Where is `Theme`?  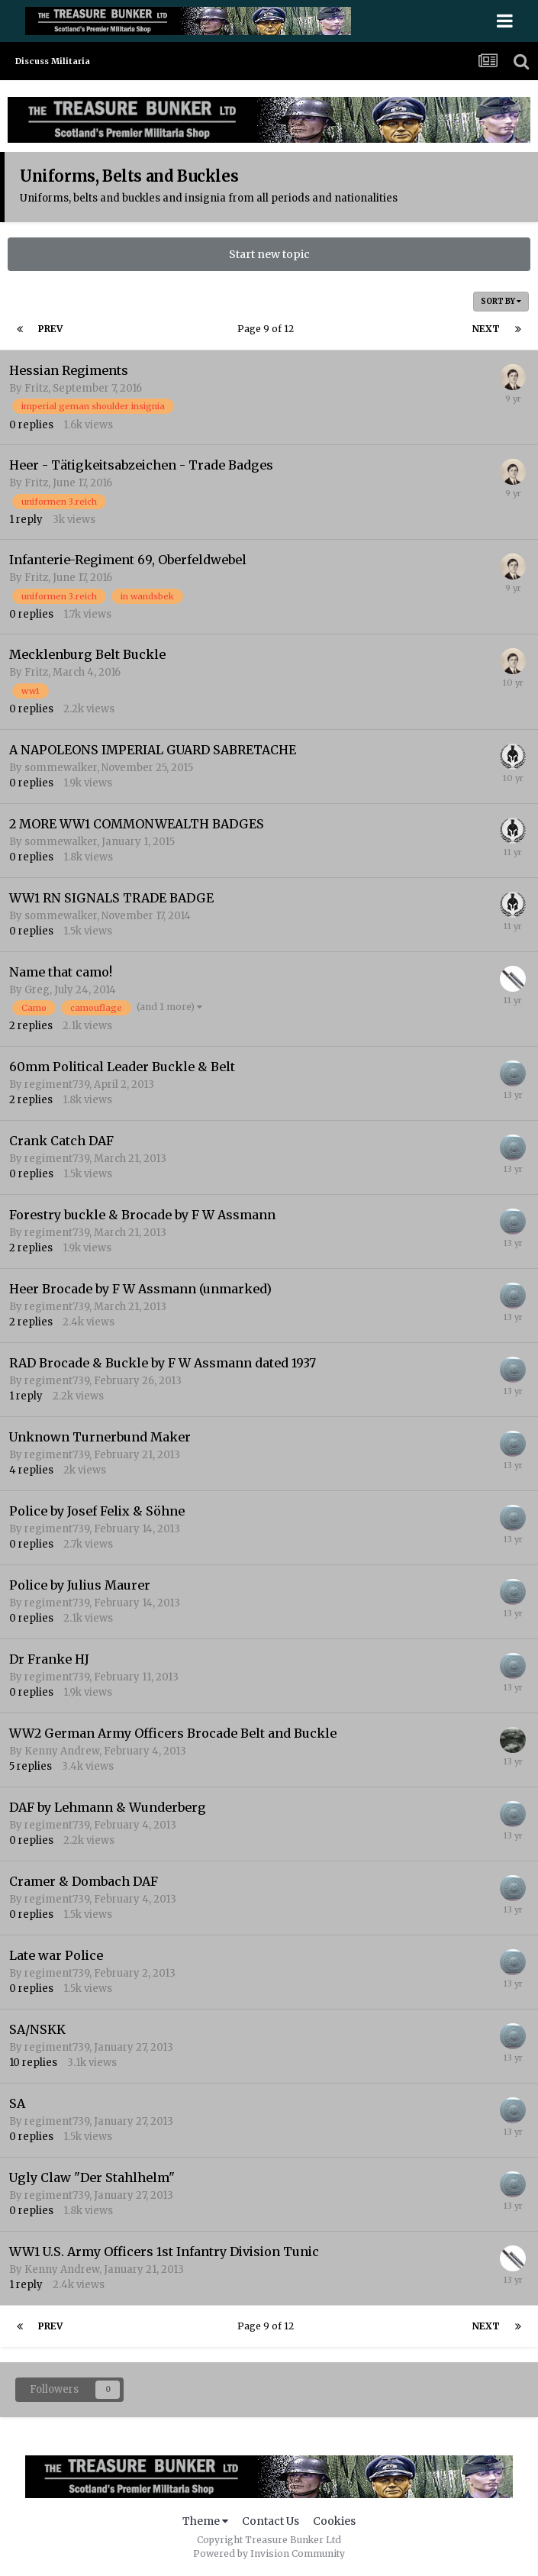
Theme is located at coordinates (205, 2521).